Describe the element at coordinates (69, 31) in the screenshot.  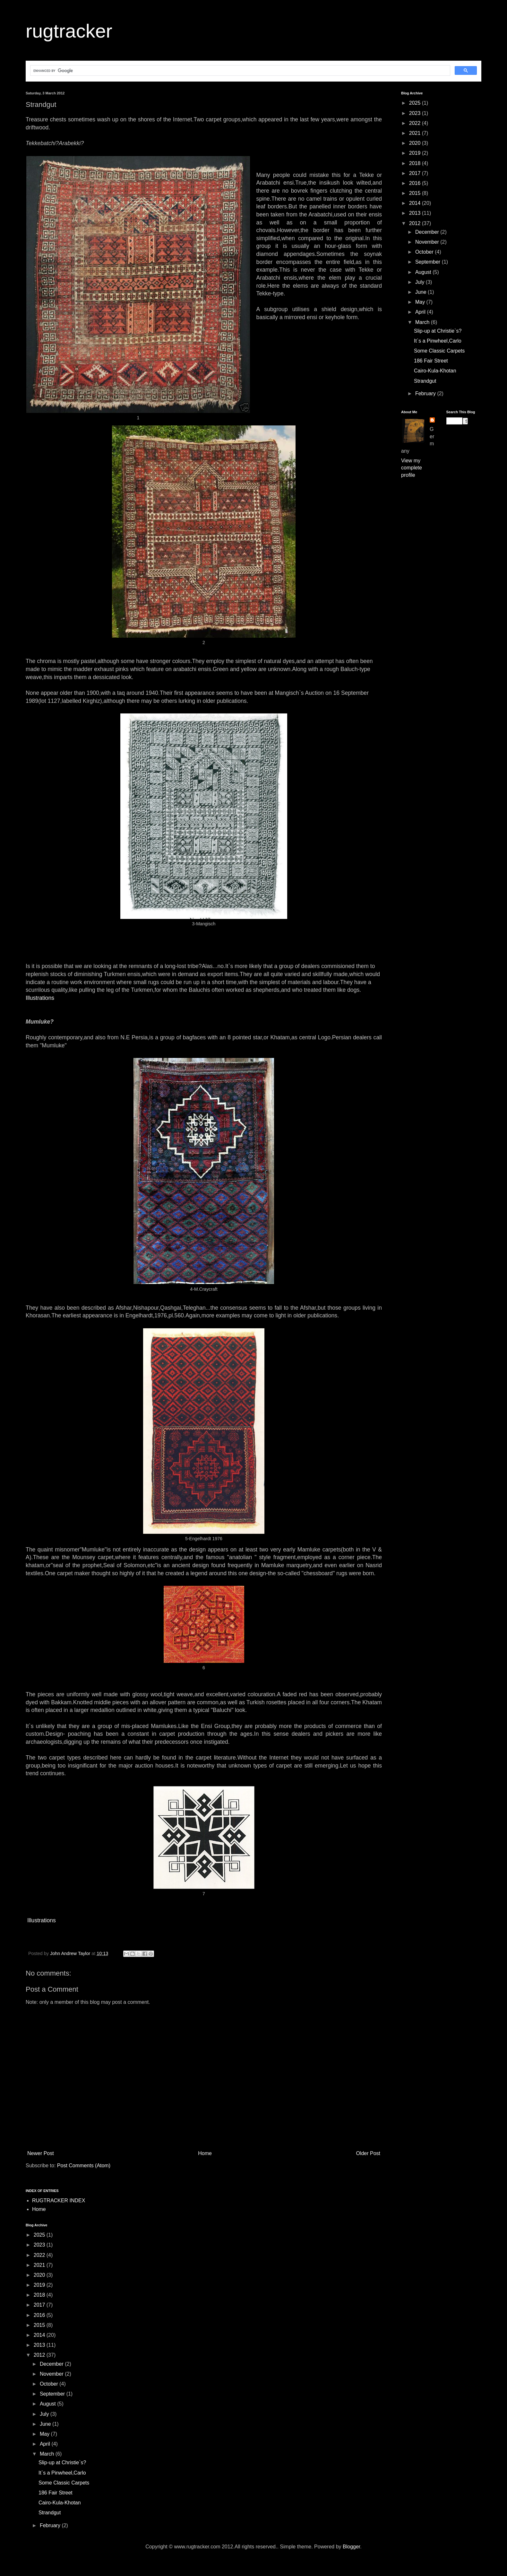
I see `rugtracker` at that location.